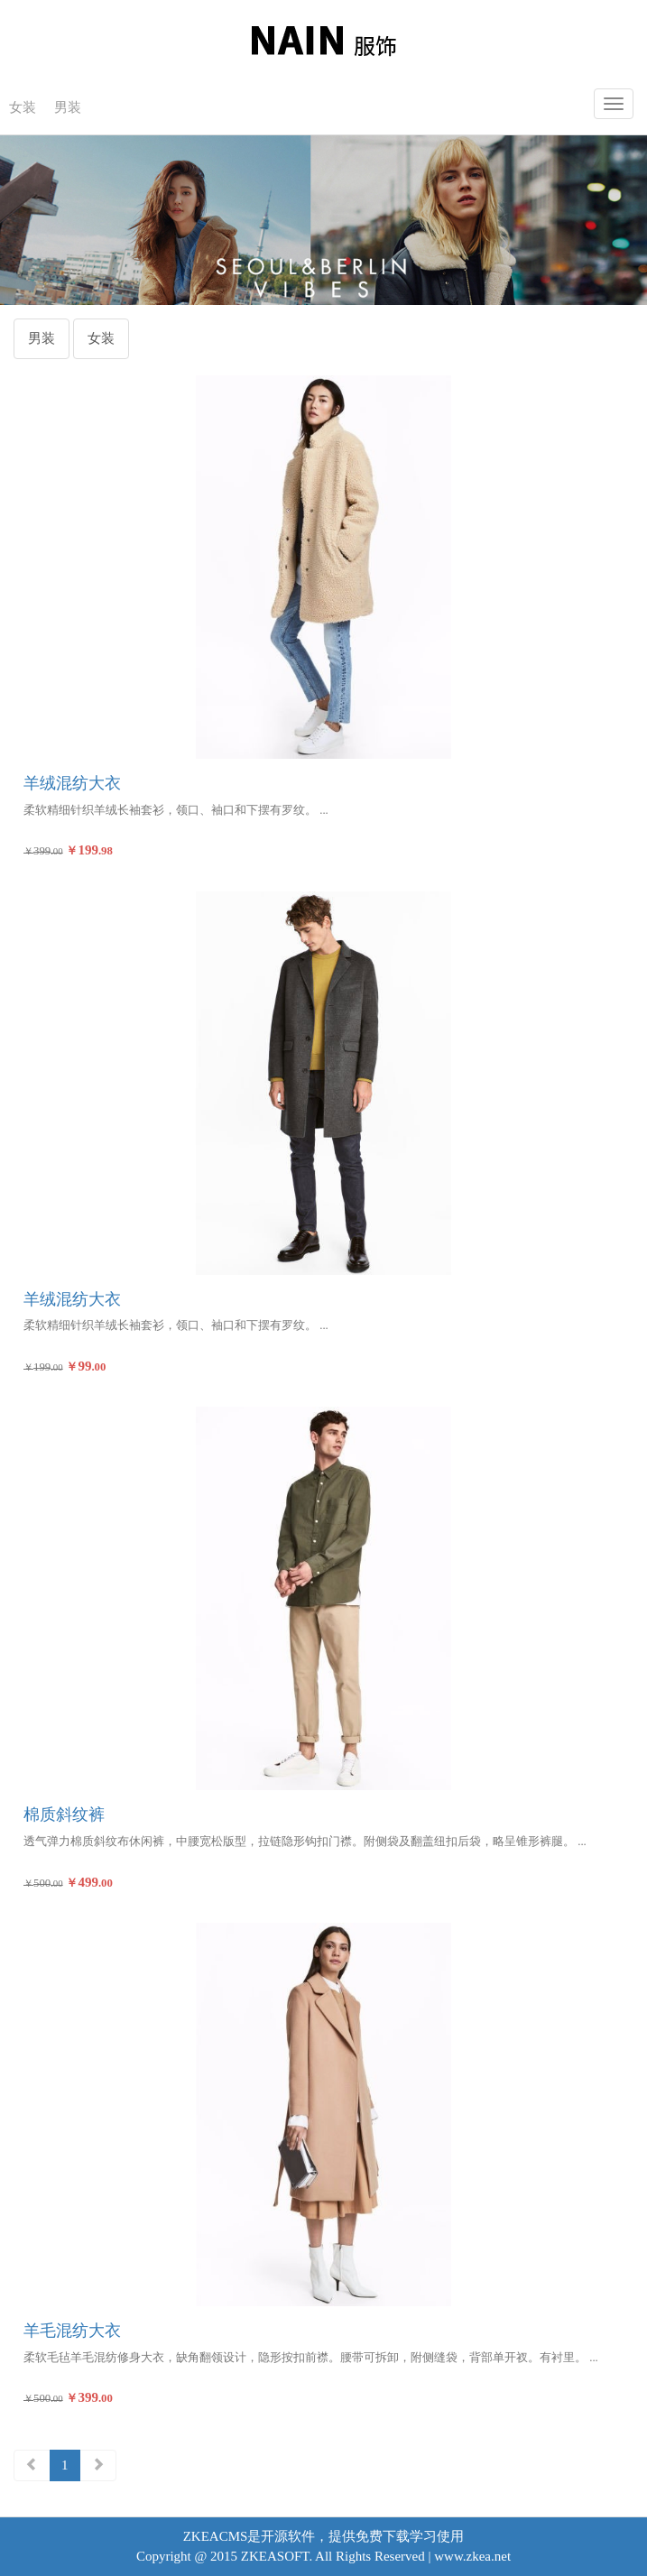 This screenshot has height=2576, width=647. What do you see at coordinates (472, 2556) in the screenshot?
I see `www.zkea.net` at bounding box center [472, 2556].